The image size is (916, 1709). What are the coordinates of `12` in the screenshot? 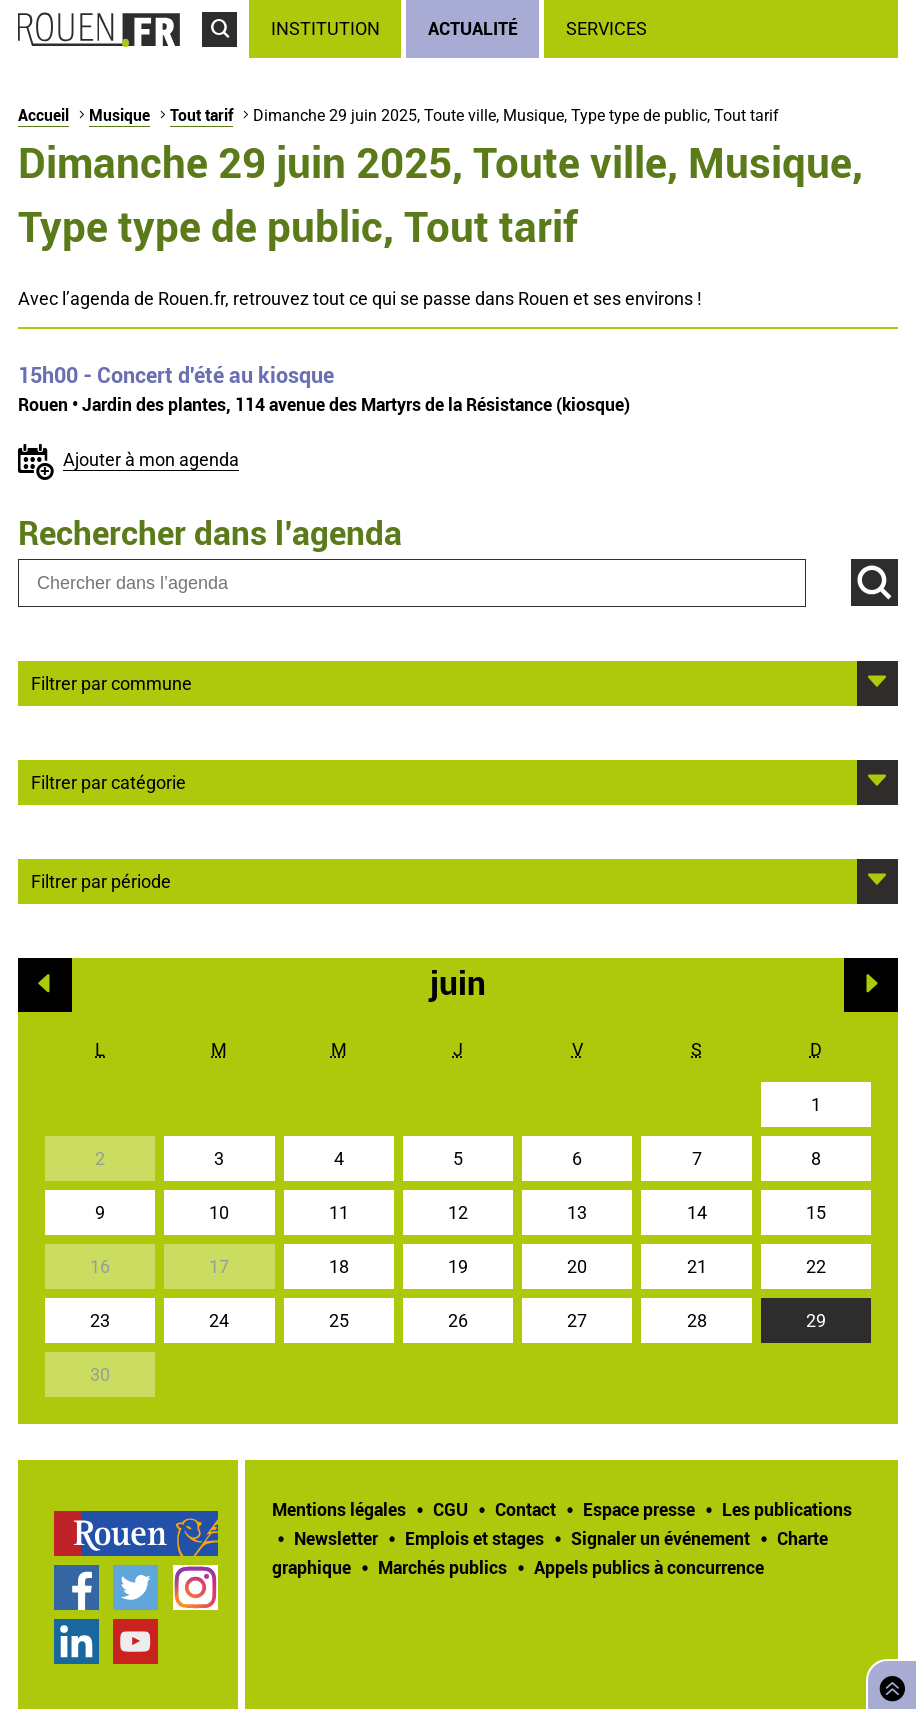 It's located at (458, 1212).